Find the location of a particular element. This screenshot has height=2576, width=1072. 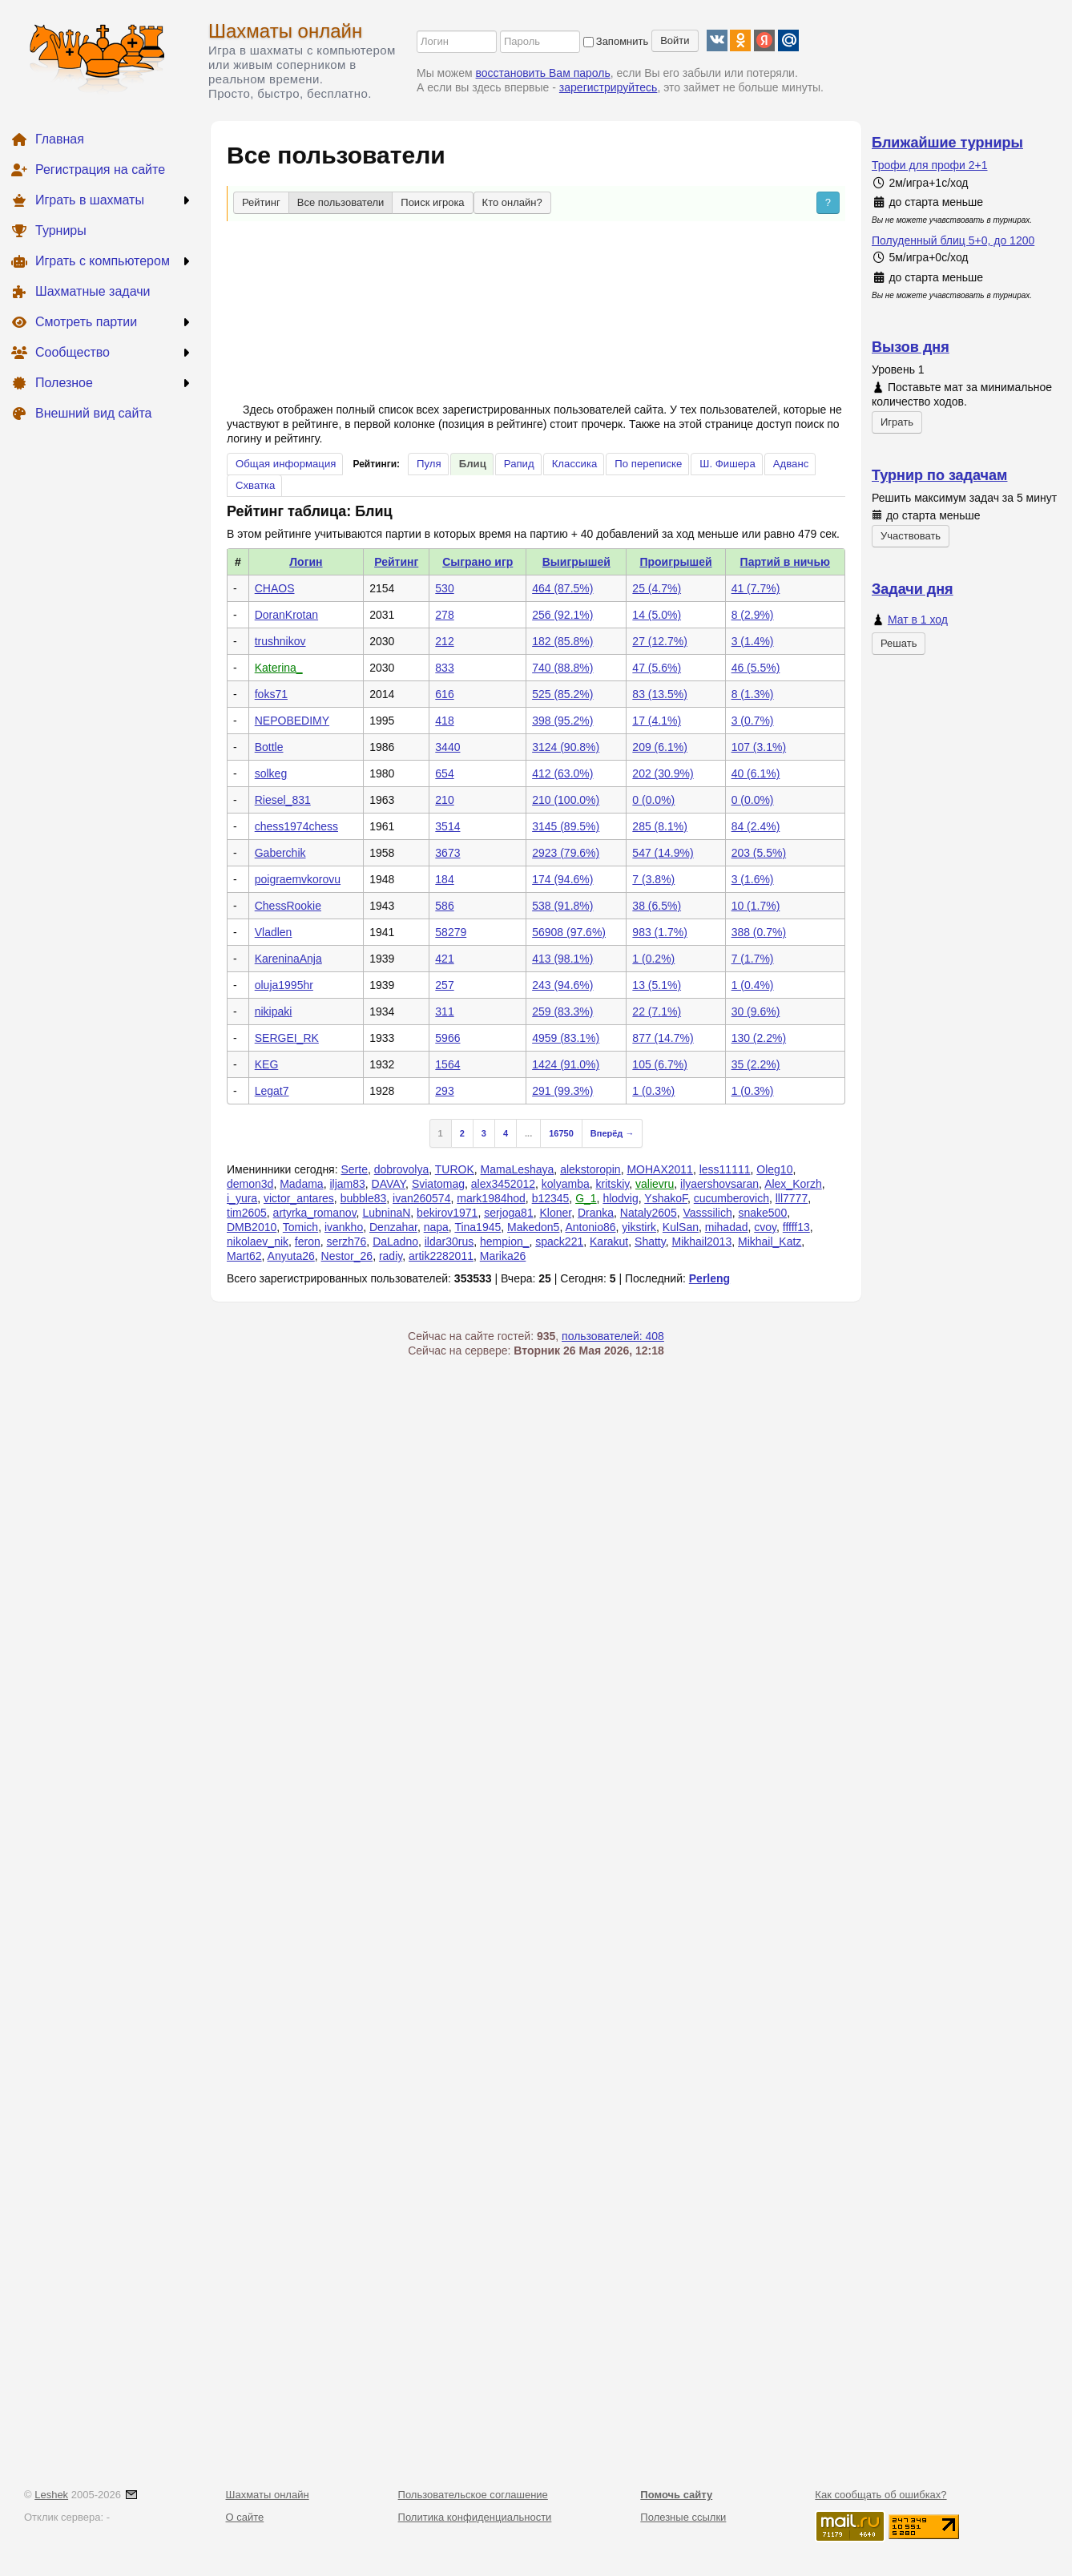

10 (1.7%) is located at coordinates (755, 905).